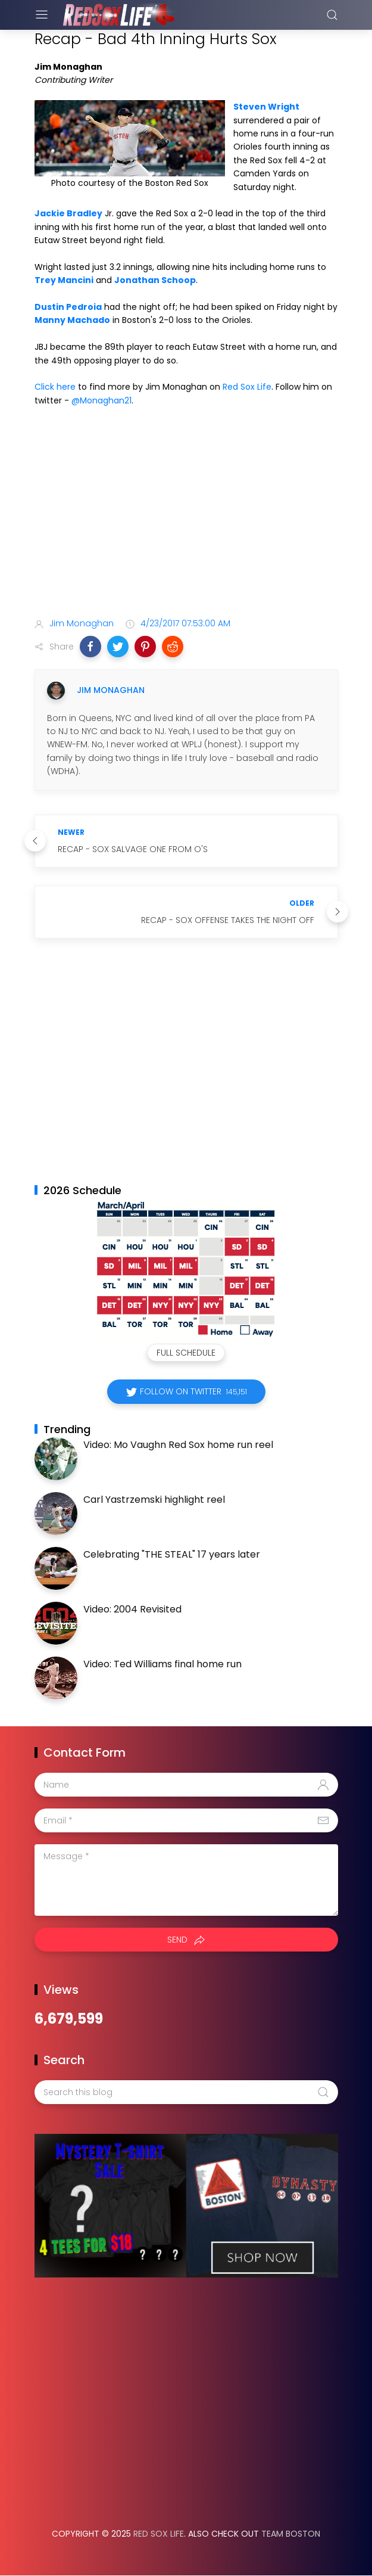 The width and height of the screenshot is (372, 2576). Describe the element at coordinates (68, 213) in the screenshot. I see `Jackie Bradley` at that location.